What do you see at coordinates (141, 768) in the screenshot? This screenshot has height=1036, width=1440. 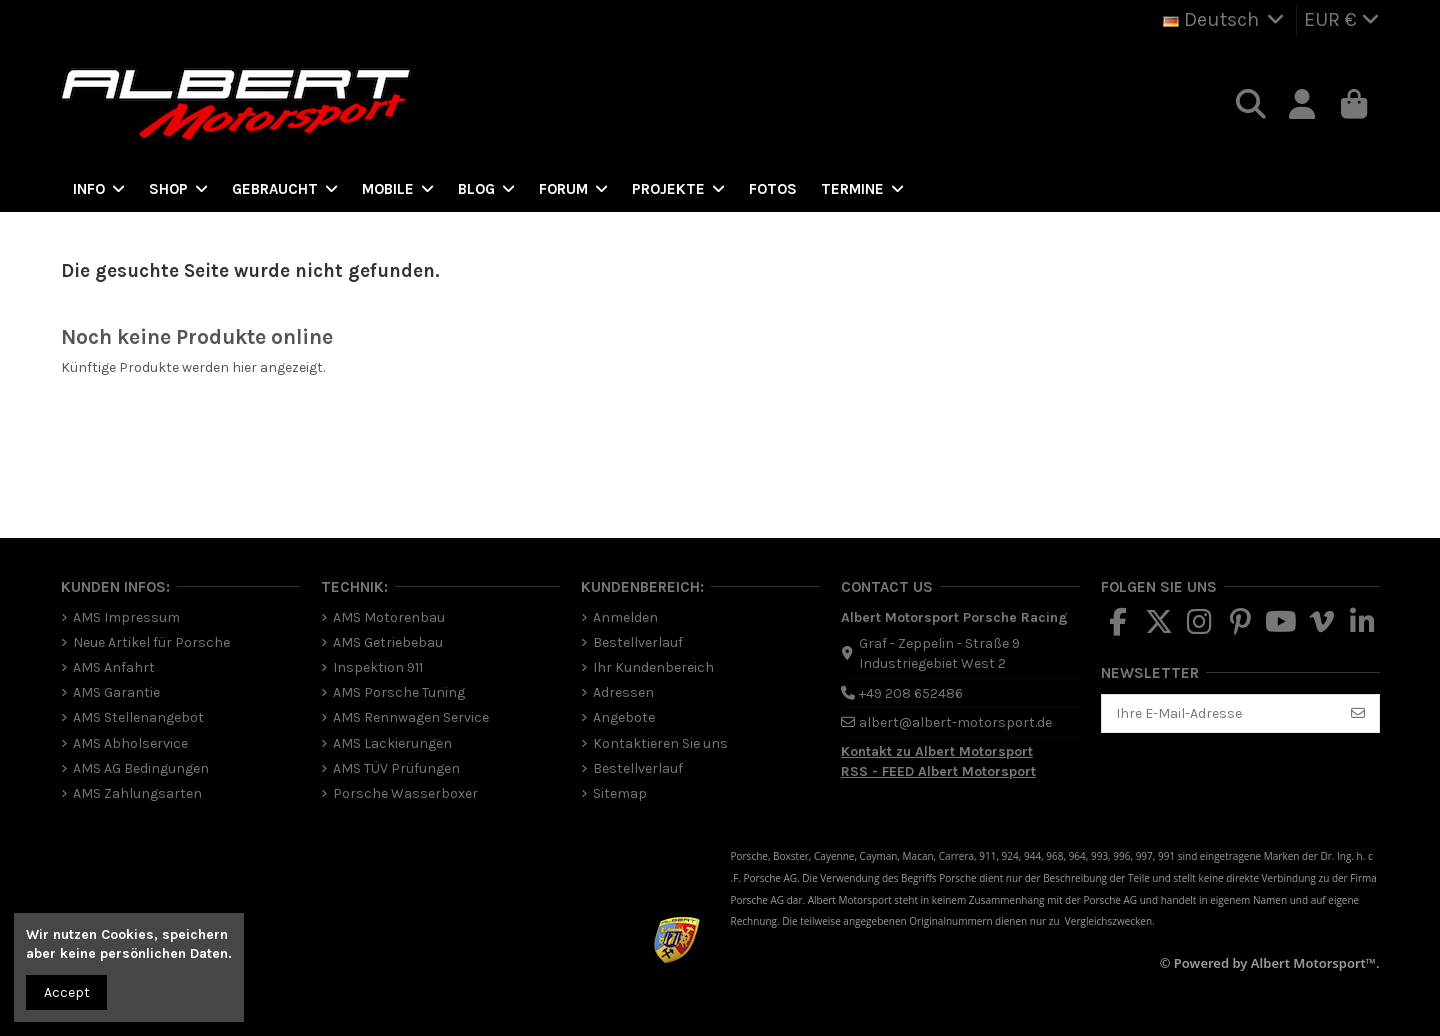 I see `AMS AG Bedingungen` at bounding box center [141, 768].